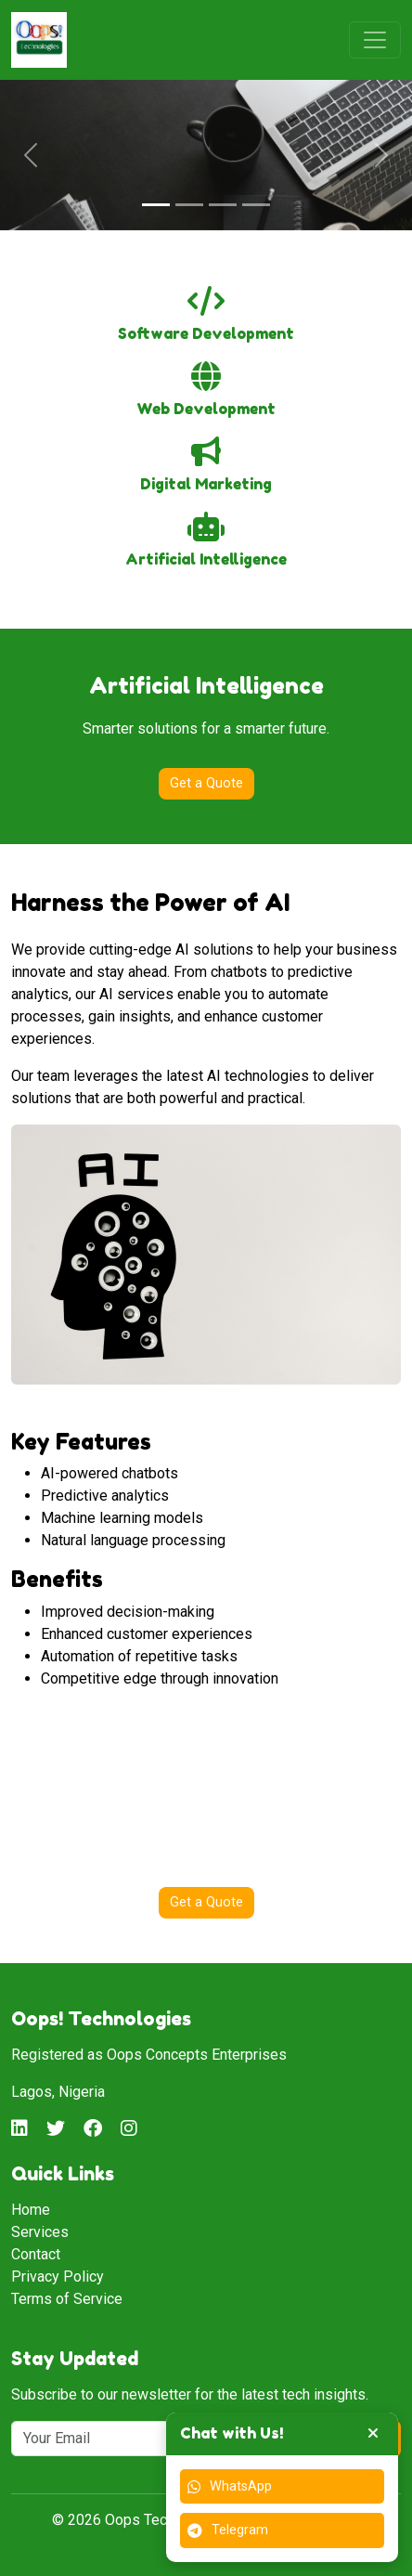 The height and width of the screenshot is (2576, 412). I want to click on Get a Quote, so click(206, 783).